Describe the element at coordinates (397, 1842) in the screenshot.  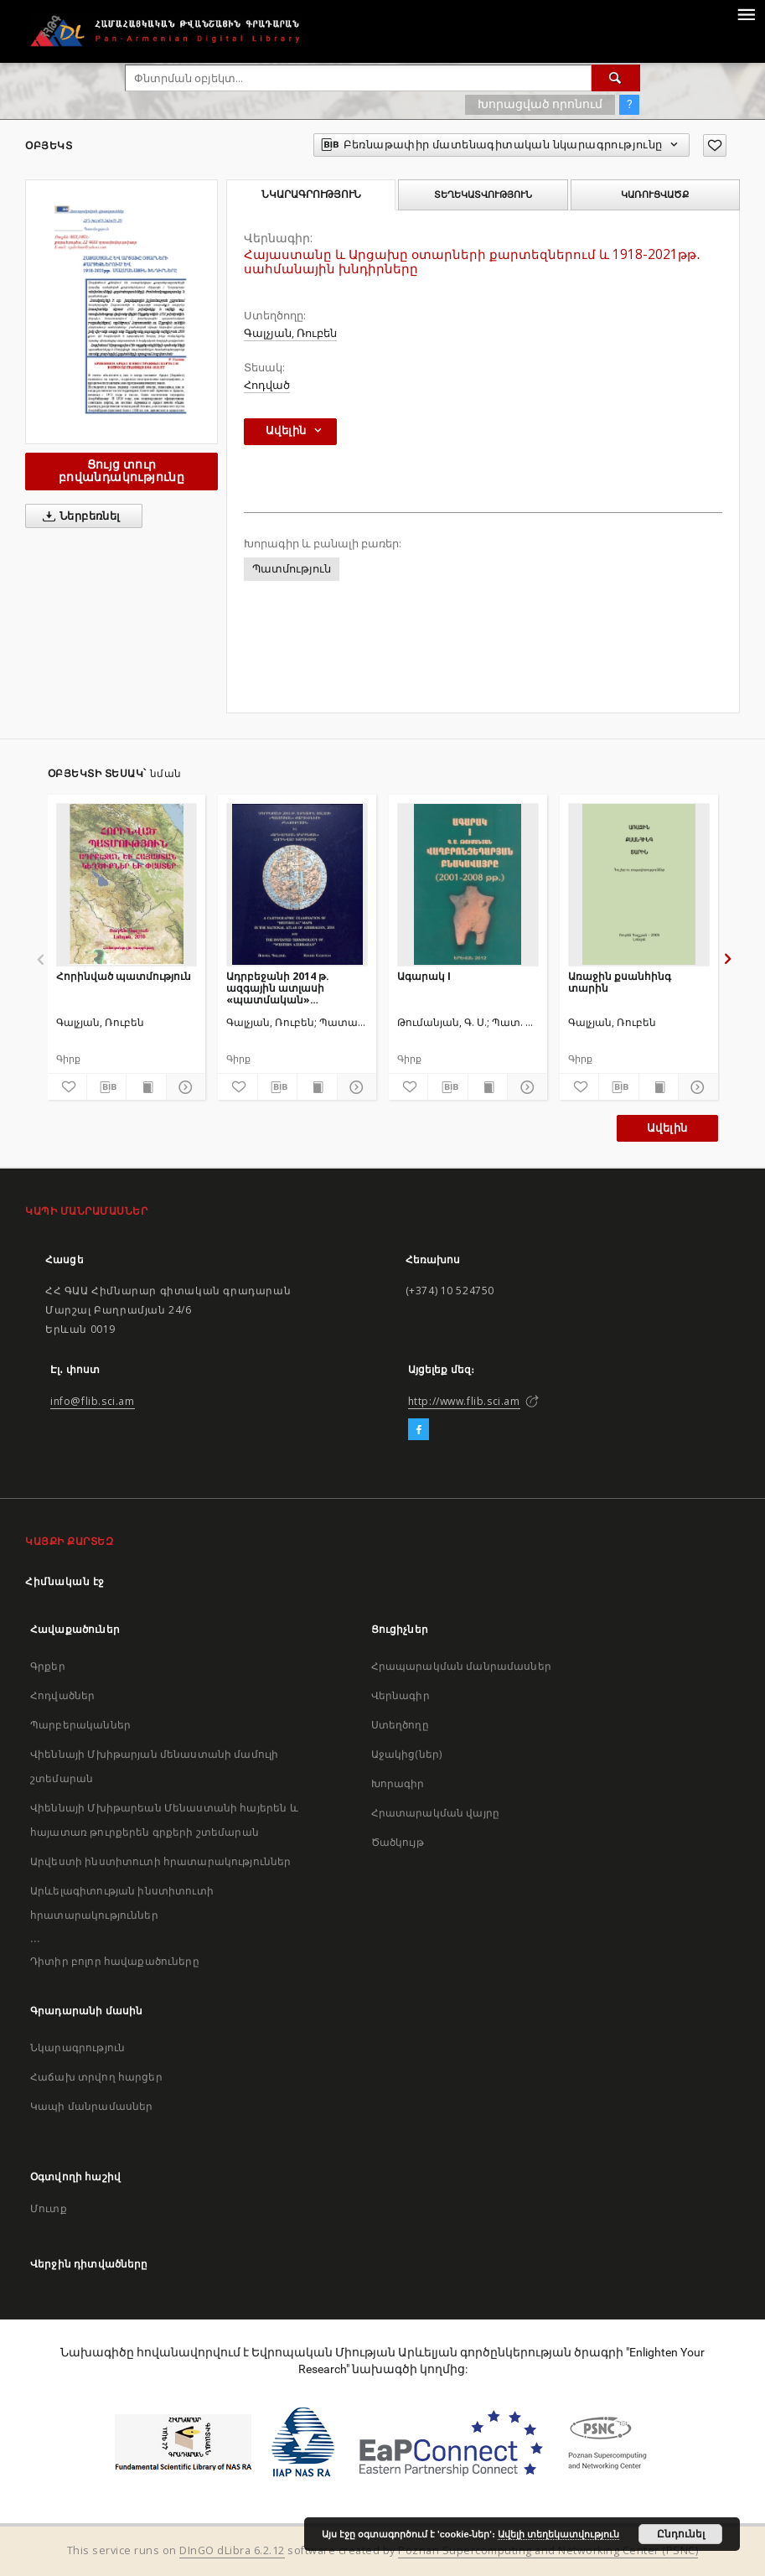
I see `Ծածկույթ` at that location.